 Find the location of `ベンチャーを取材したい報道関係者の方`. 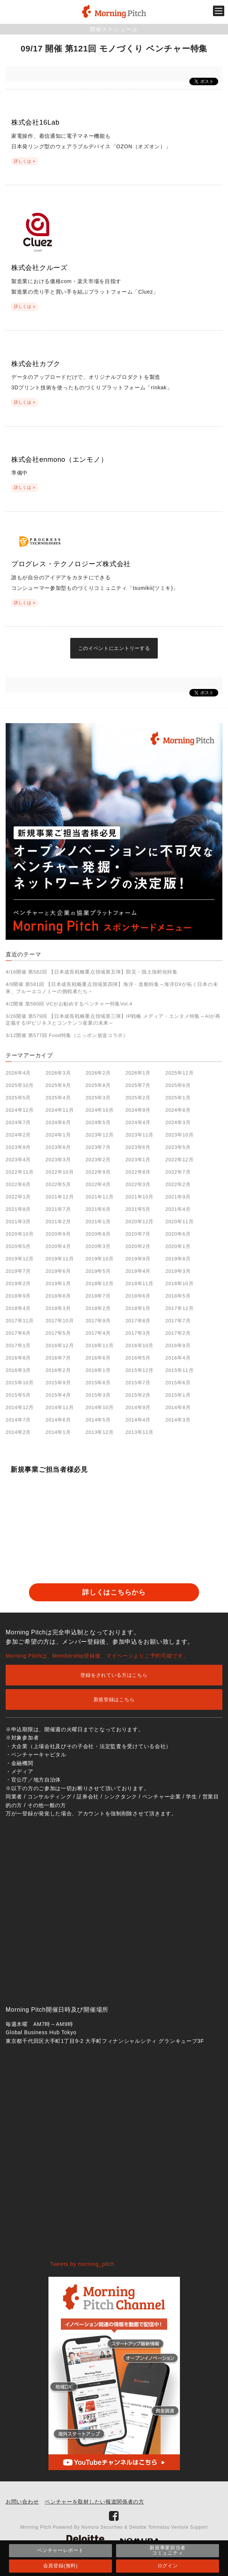

ベンチャーを取材したい報道関係者の方 is located at coordinates (94, 2502).